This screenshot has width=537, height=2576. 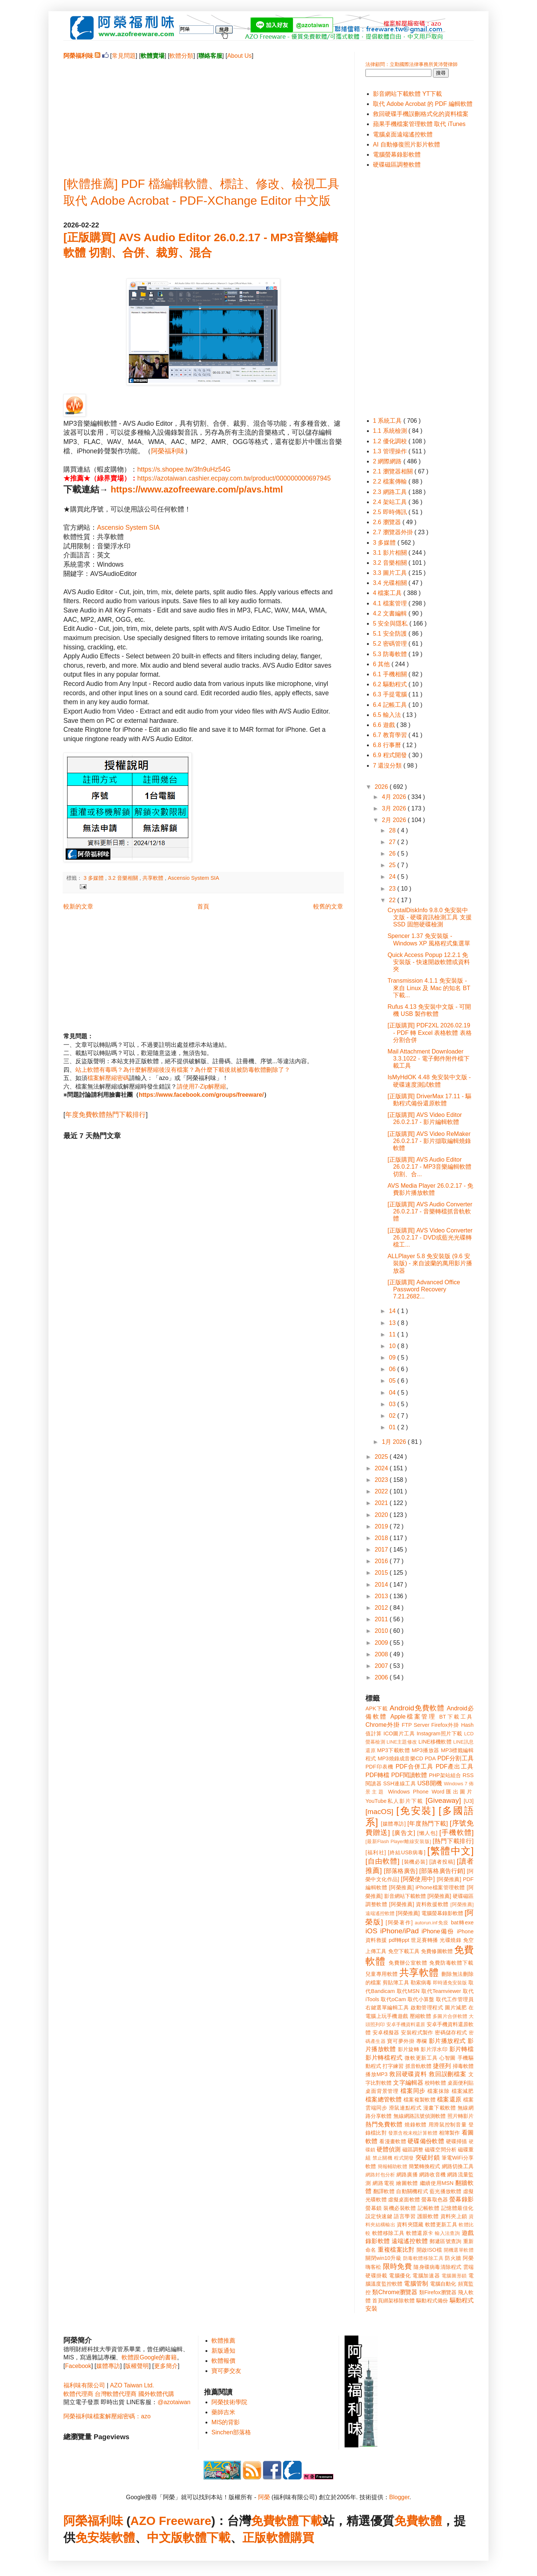 What do you see at coordinates (377, 1775) in the screenshot?
I see `PDF轉檔` at bounding box center [377, 1775].